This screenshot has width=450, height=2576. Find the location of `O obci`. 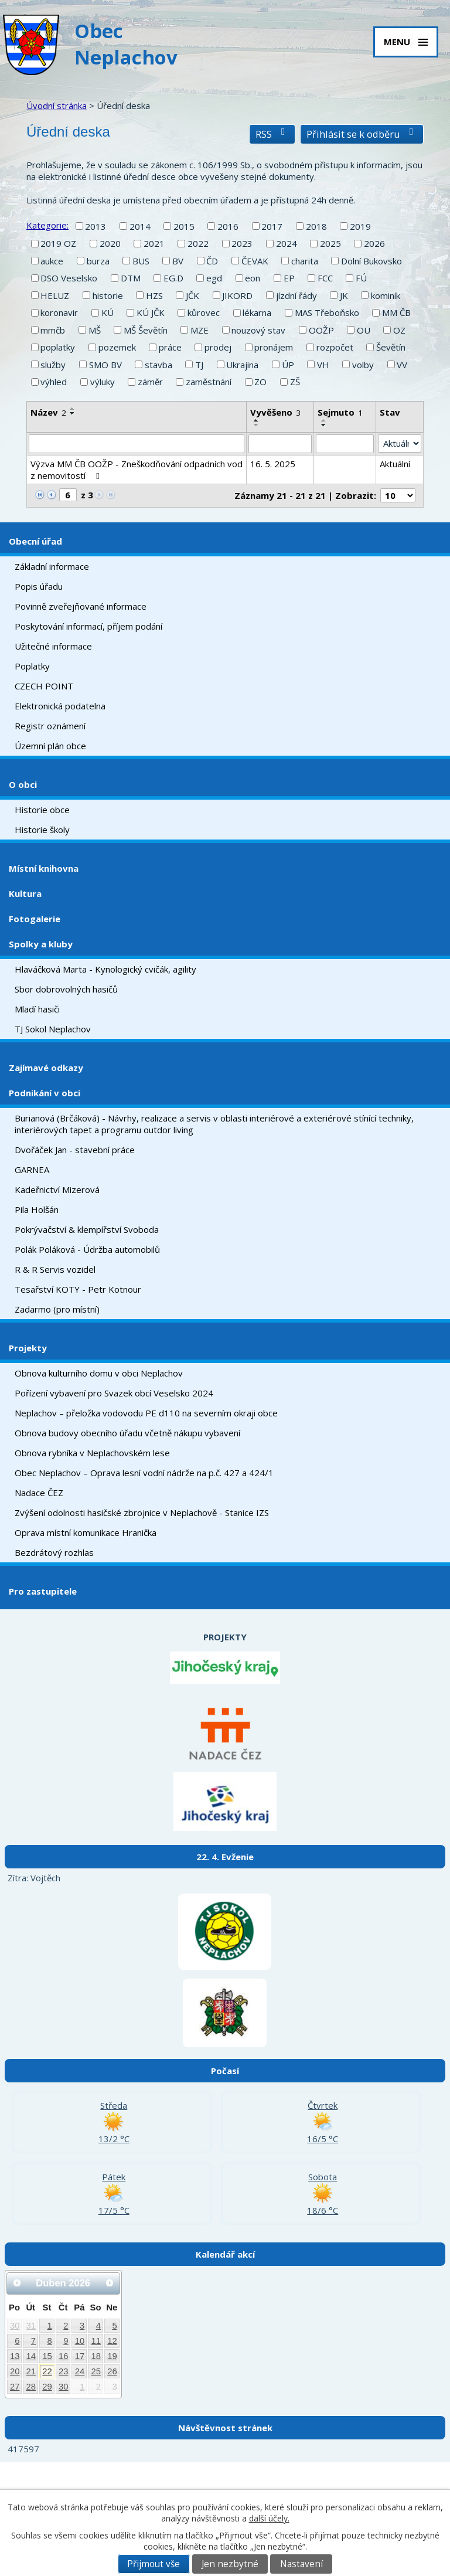

O obci is located at coordinates (23, 784).